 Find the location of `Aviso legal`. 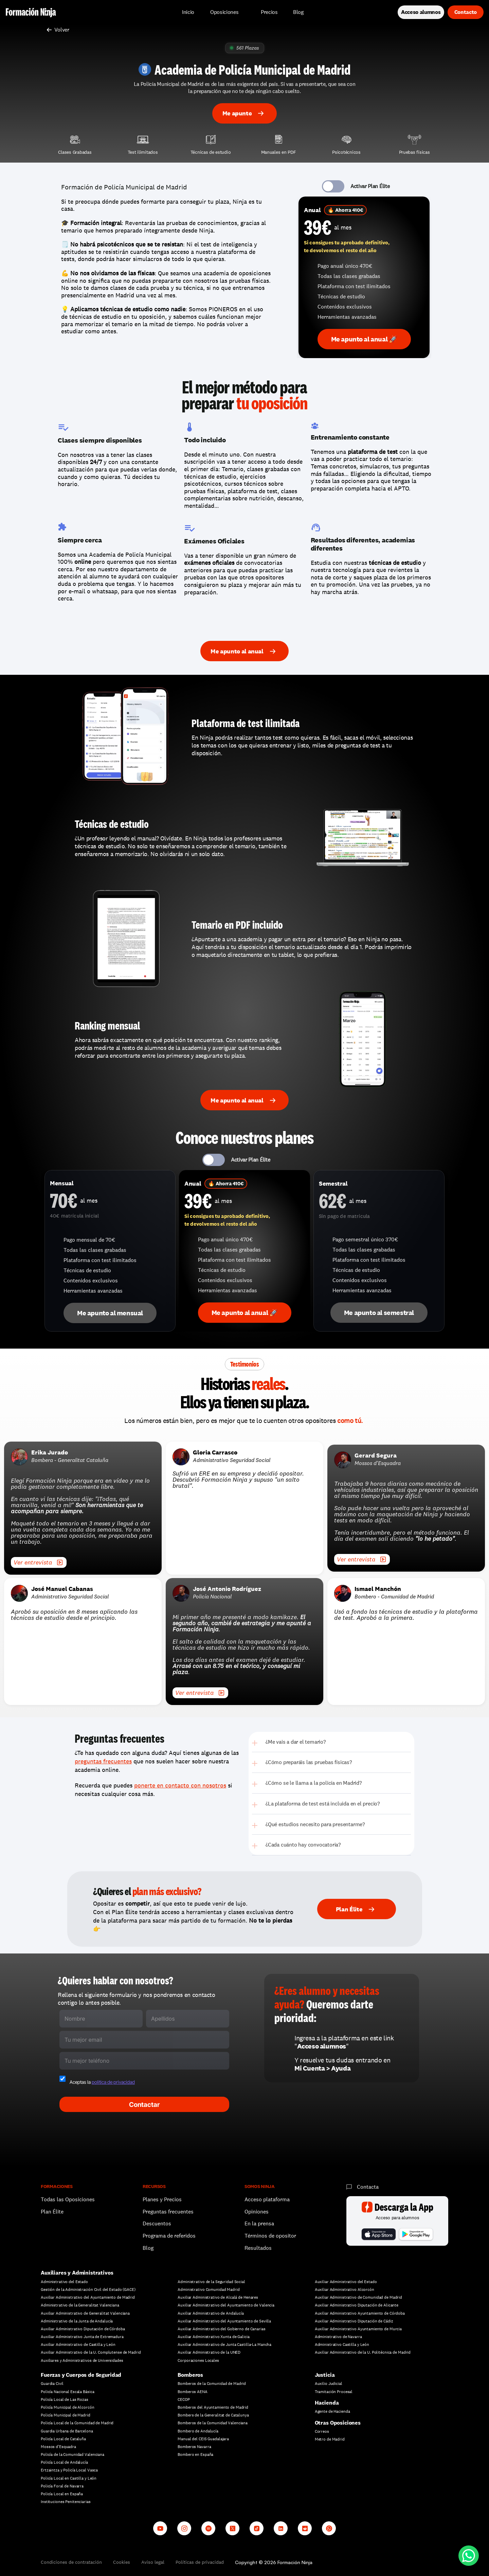

Aviso legal is located at coordinates (152, 2562).